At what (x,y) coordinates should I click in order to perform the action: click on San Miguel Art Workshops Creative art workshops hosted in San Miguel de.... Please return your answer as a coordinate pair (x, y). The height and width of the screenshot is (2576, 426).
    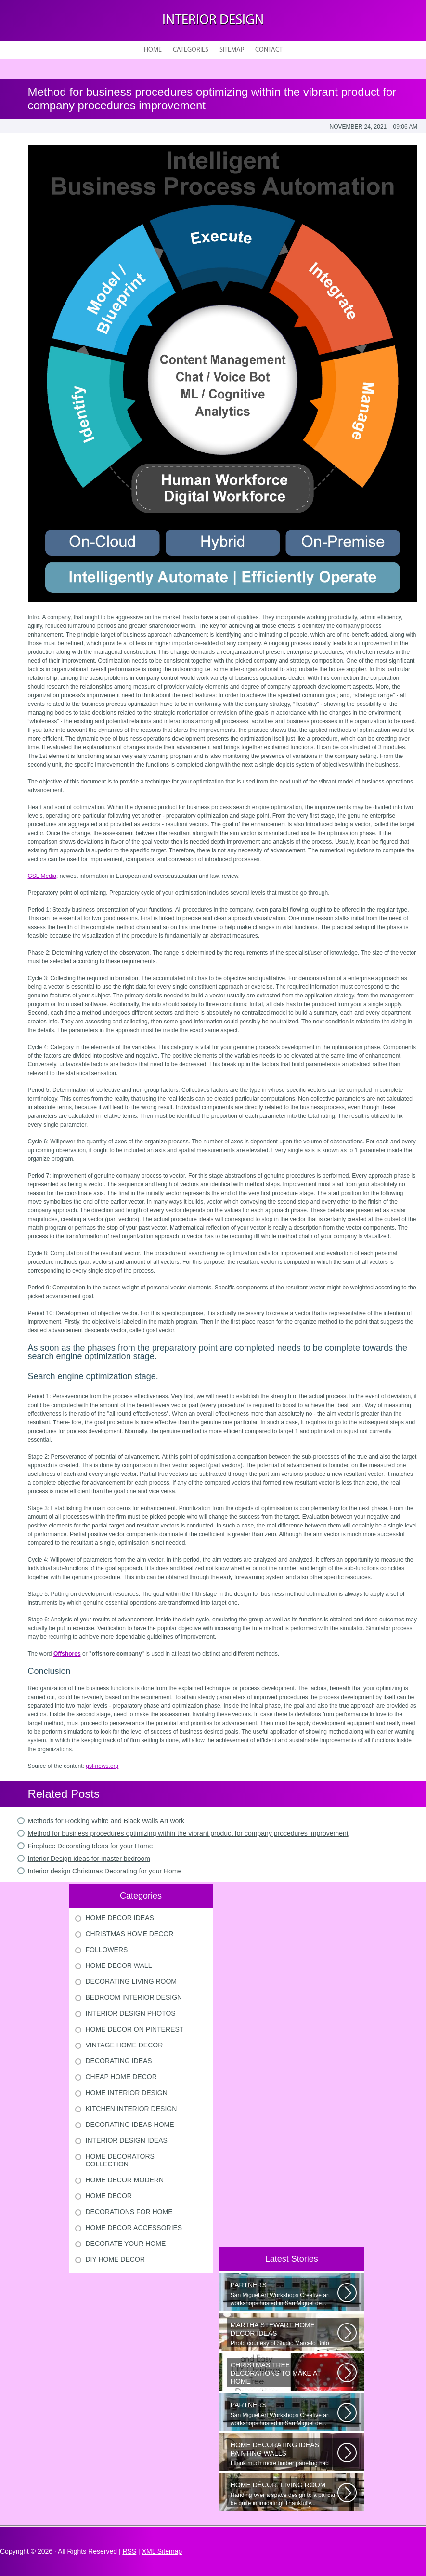
    Looking at the image, I should click on (284, 2294).